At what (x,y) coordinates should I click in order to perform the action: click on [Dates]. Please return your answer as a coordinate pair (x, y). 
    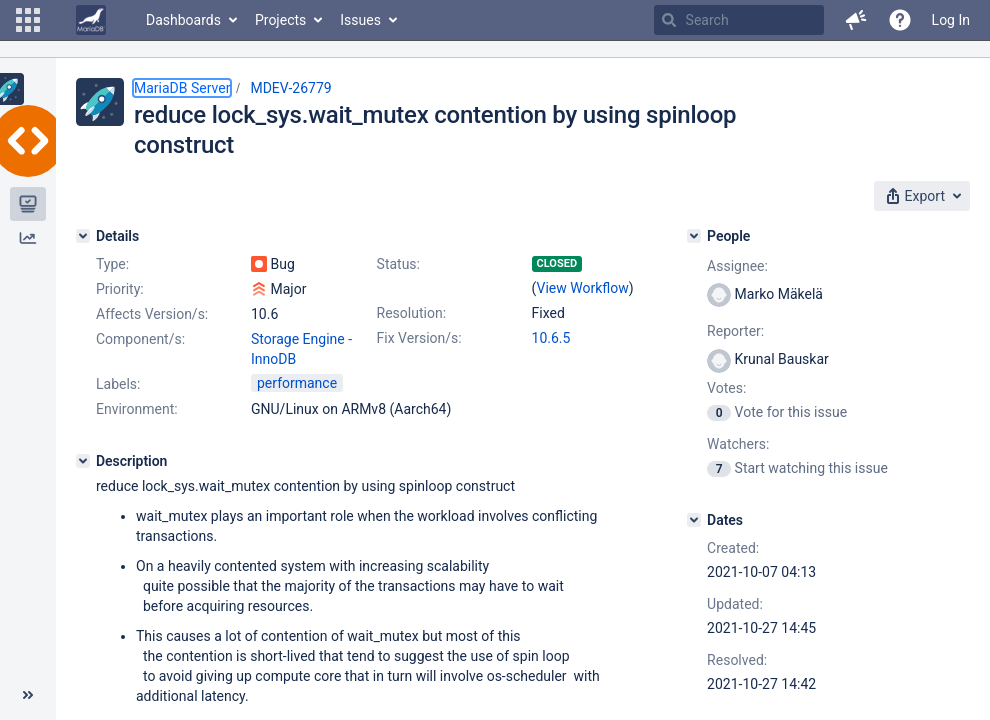
    Looking at the image, I should click on (694, 520).